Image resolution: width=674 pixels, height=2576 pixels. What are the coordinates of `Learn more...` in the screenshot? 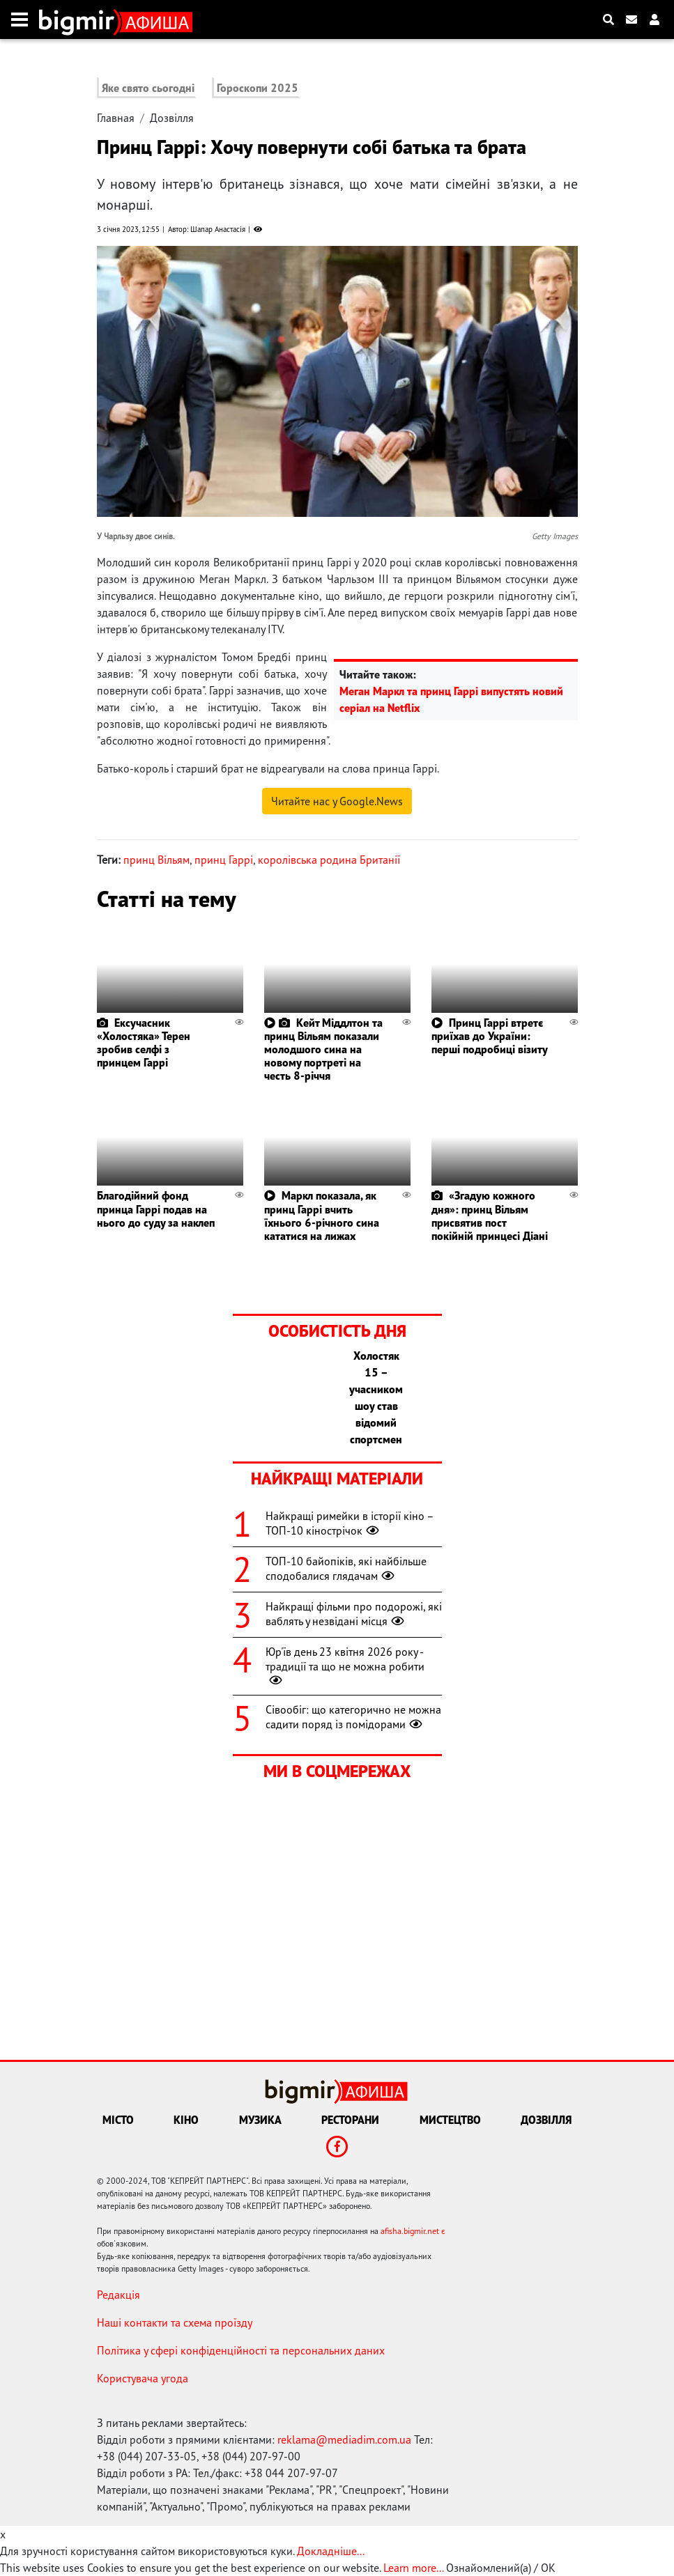 It's located at (413, 2568).